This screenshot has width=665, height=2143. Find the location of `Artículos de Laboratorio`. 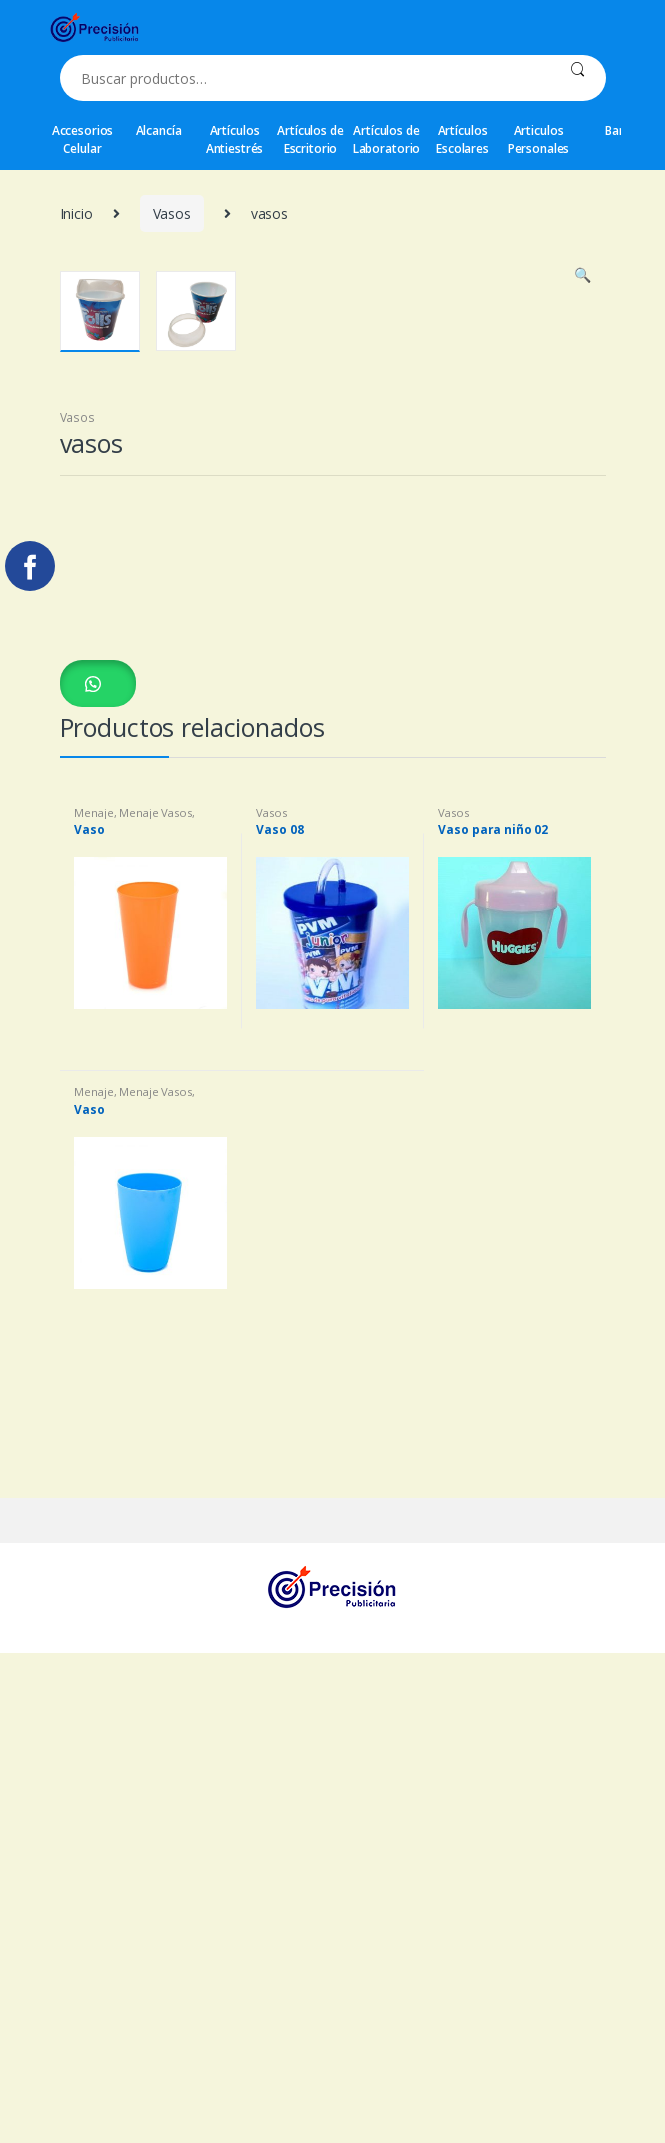

Artículos de Laboratorio is located at coordinates (386, 139).